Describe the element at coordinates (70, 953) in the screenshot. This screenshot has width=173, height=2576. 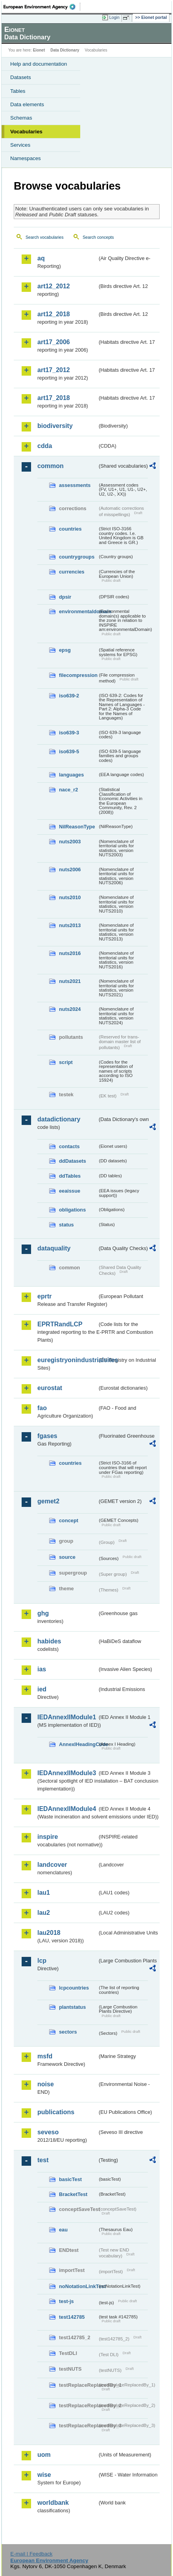
I see `nuts2016` at that location.